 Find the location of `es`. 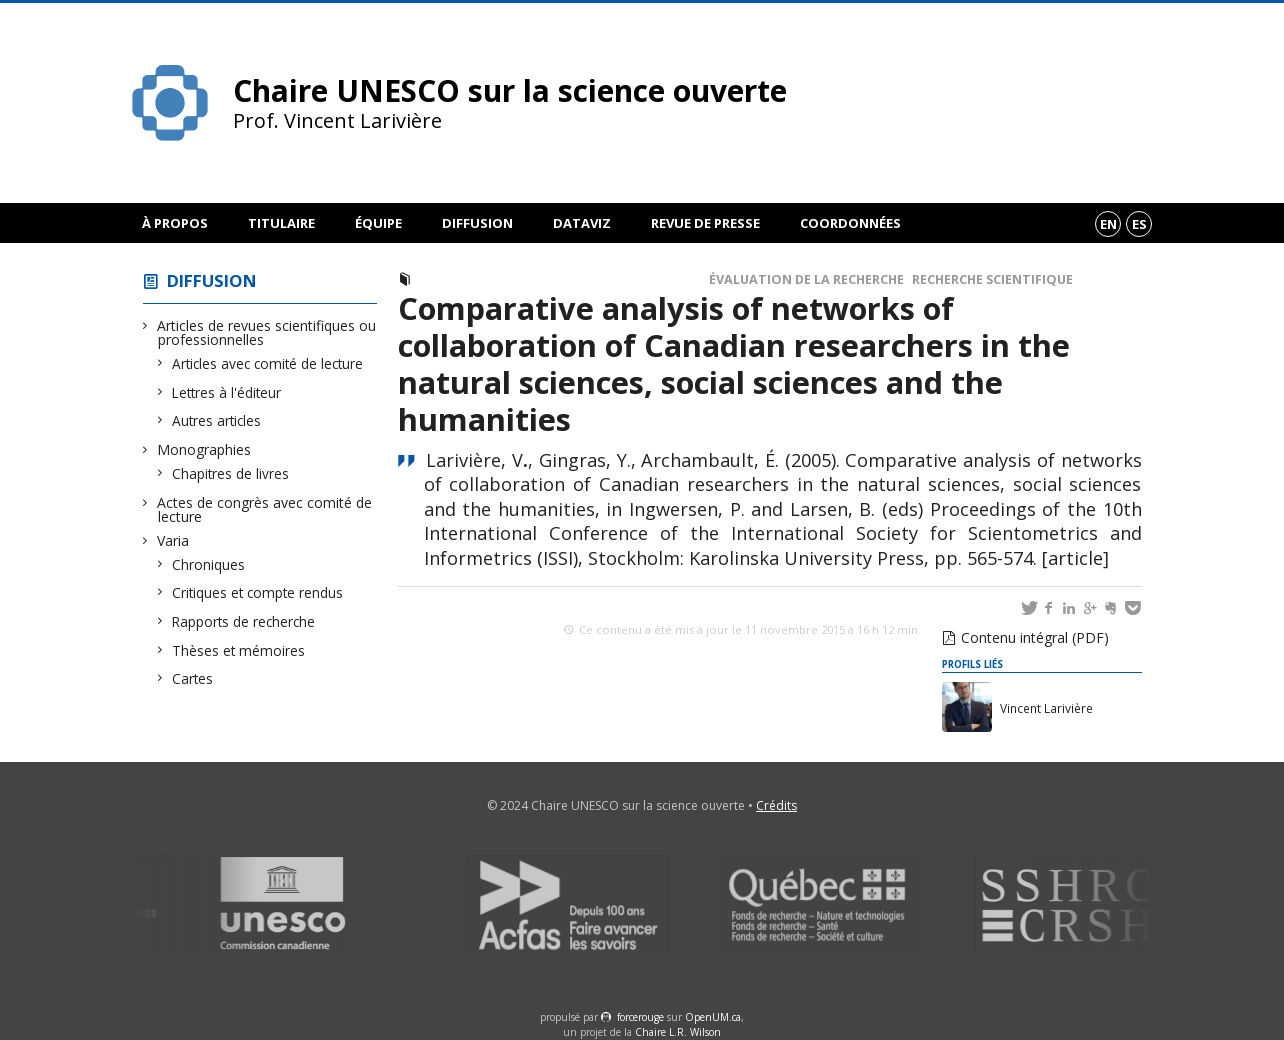

es is located at coordinates (1139, 224).